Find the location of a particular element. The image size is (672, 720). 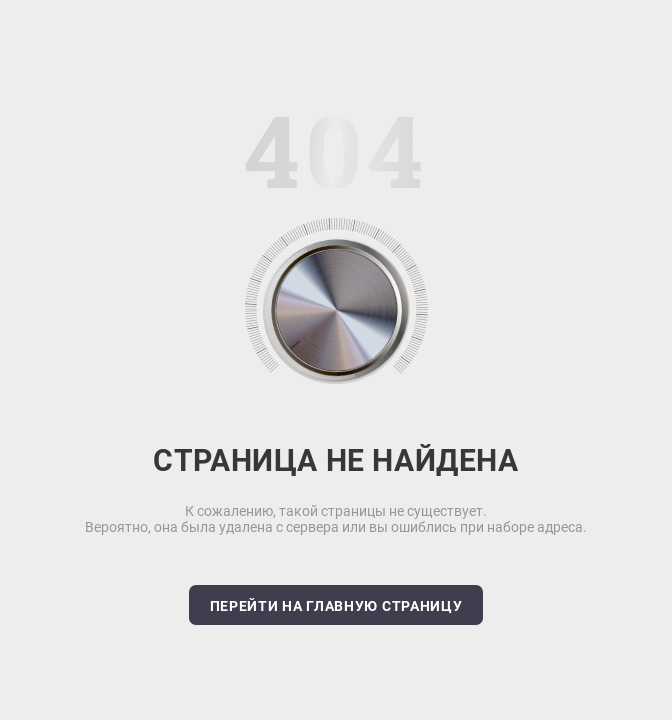

Перейти на главную страницу is located at coordinates (336, 606).